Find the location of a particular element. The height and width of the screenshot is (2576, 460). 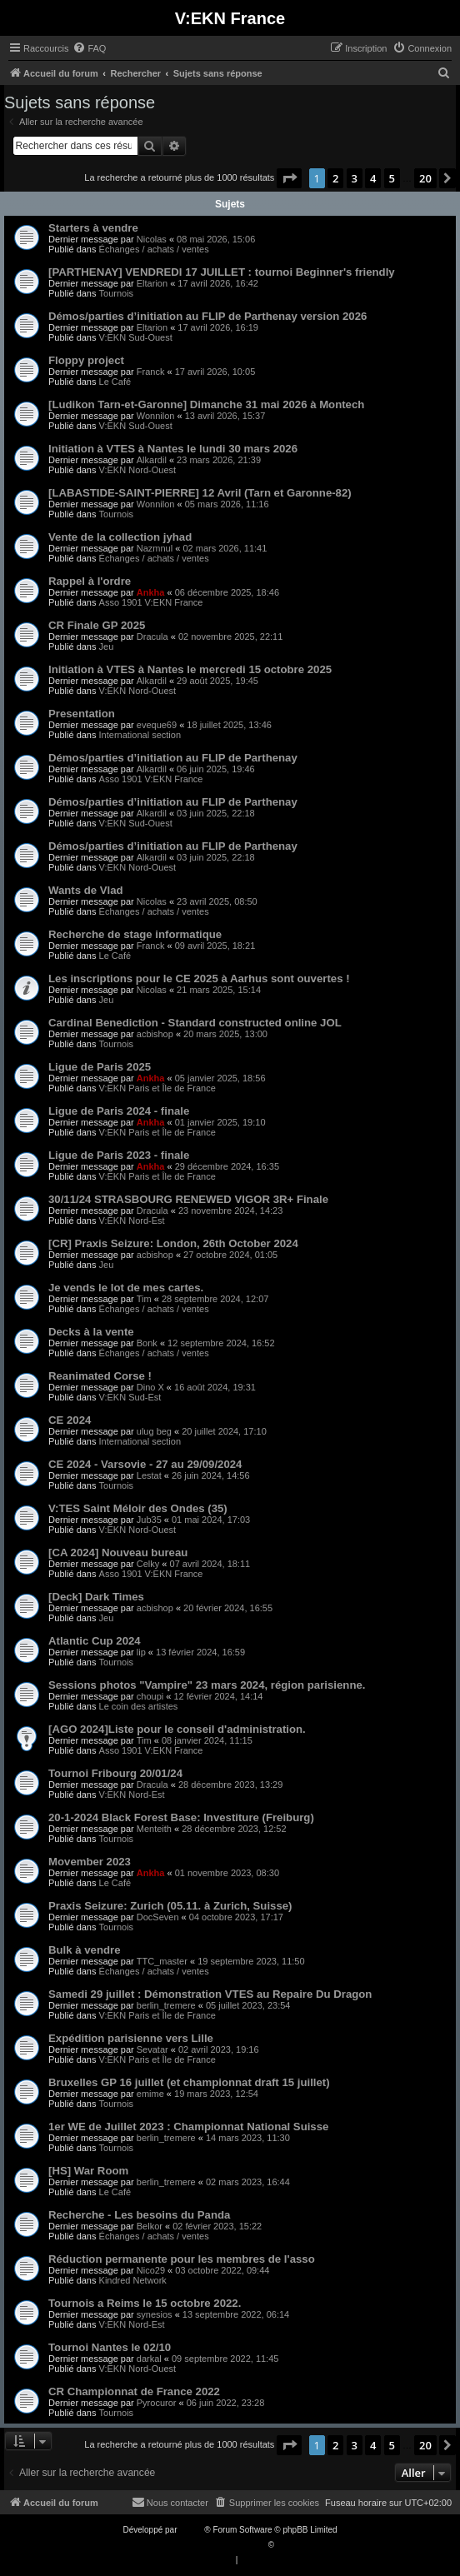

V:EKN Nord-Est is located at coordinates (132, 1221).